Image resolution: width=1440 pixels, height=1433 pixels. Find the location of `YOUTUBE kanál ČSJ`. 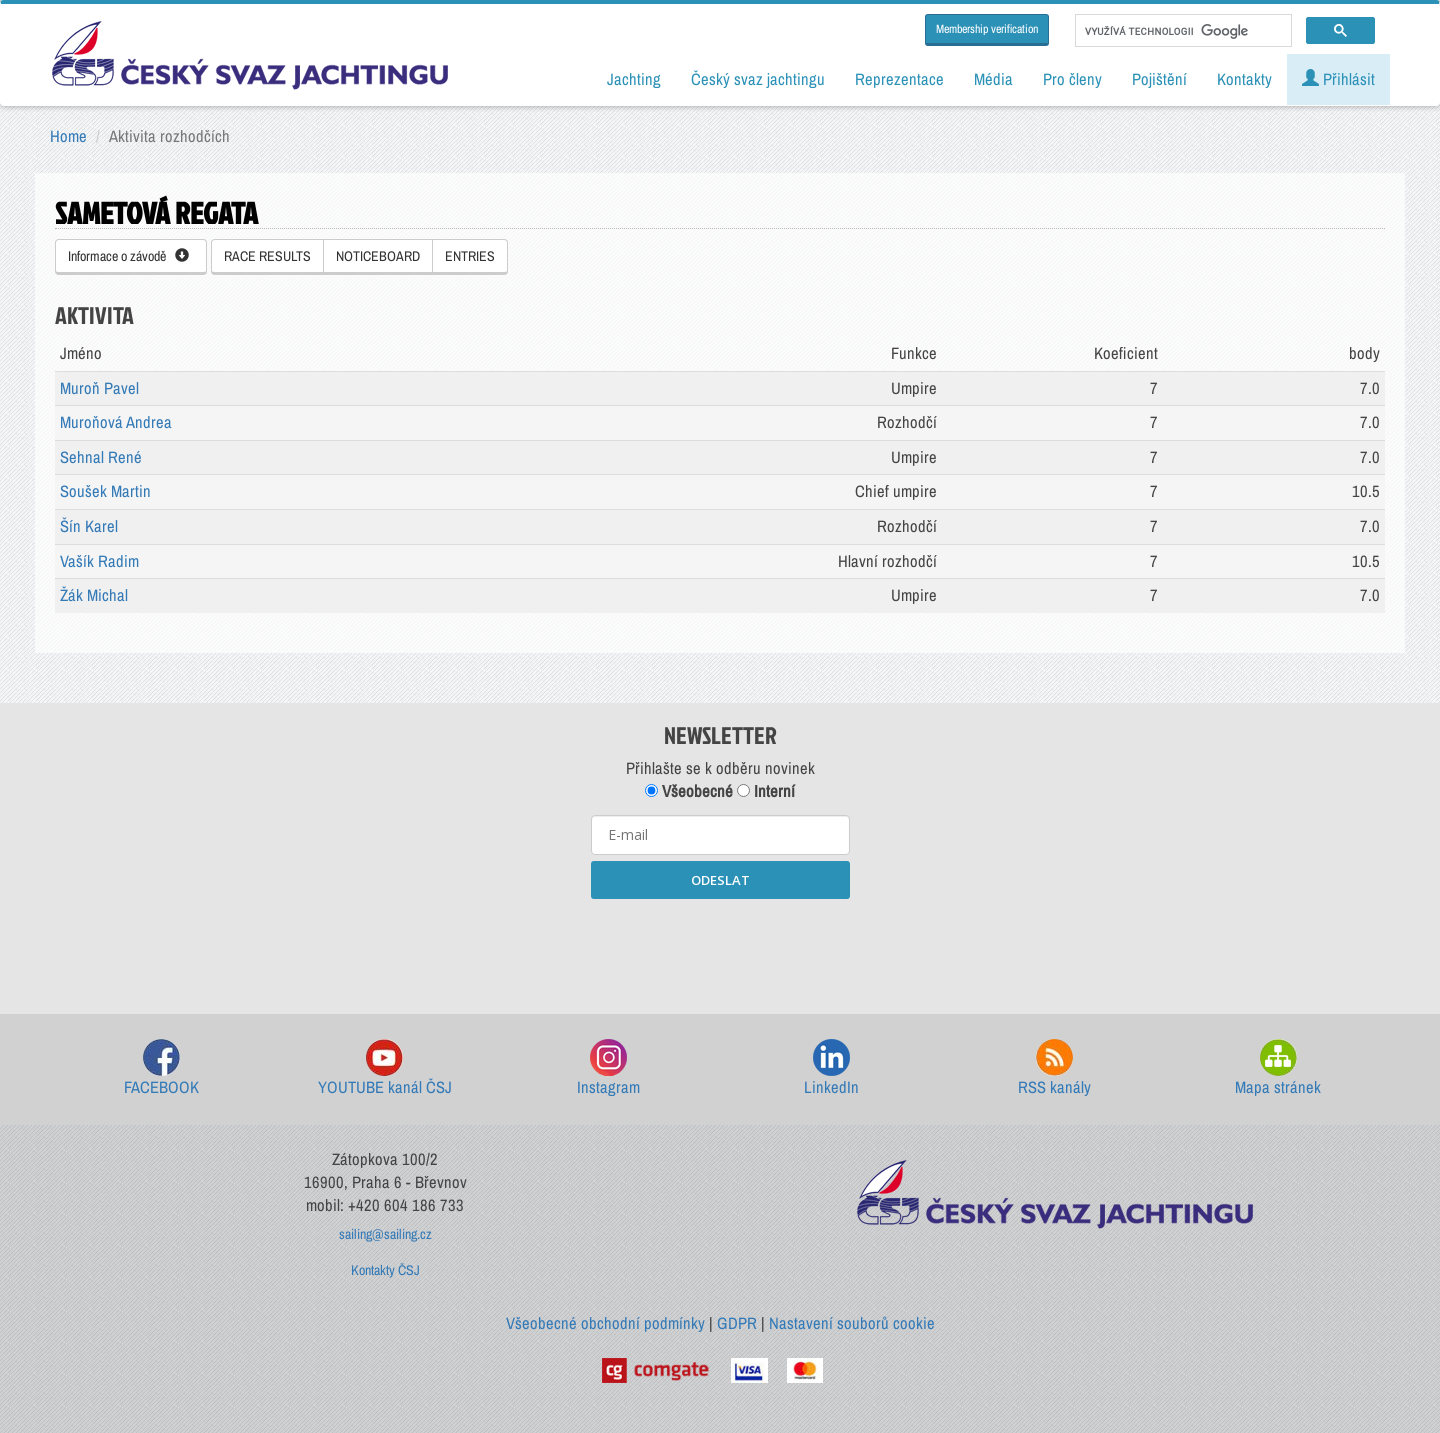

YOUTUBE kanál ČSJ is located at coordinates (385, 1068).